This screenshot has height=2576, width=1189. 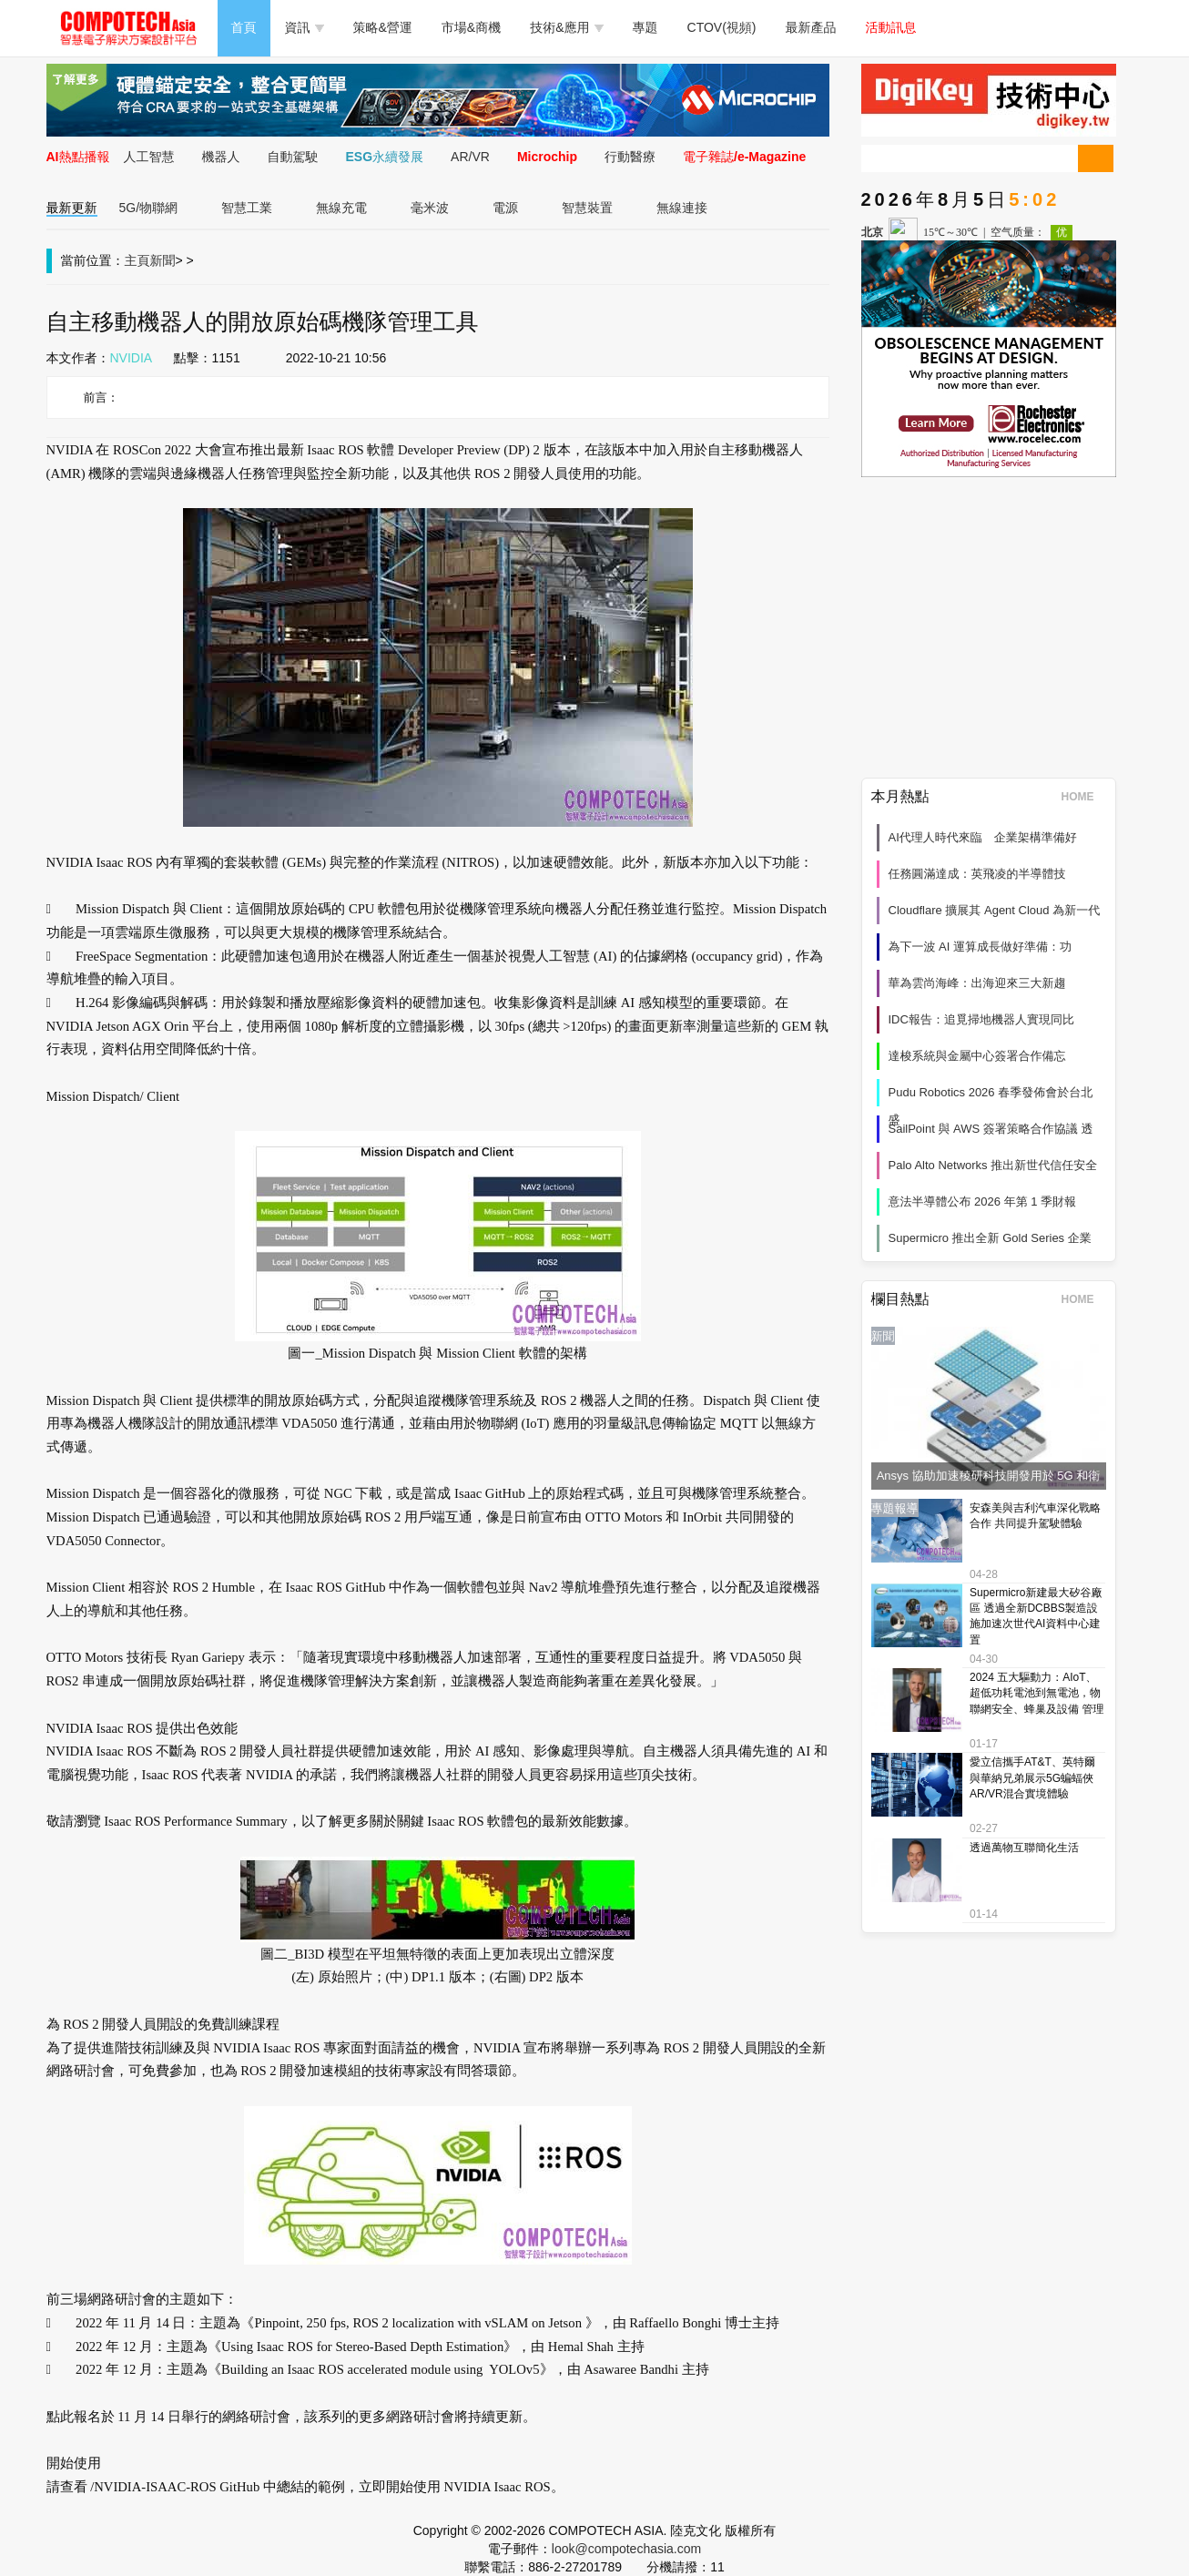 What do you see at coordinates (981, 1019) in the screenshot?
I see `IDC報告：追覓掃地機器人實現同比` at bounding box center [981, 1019].